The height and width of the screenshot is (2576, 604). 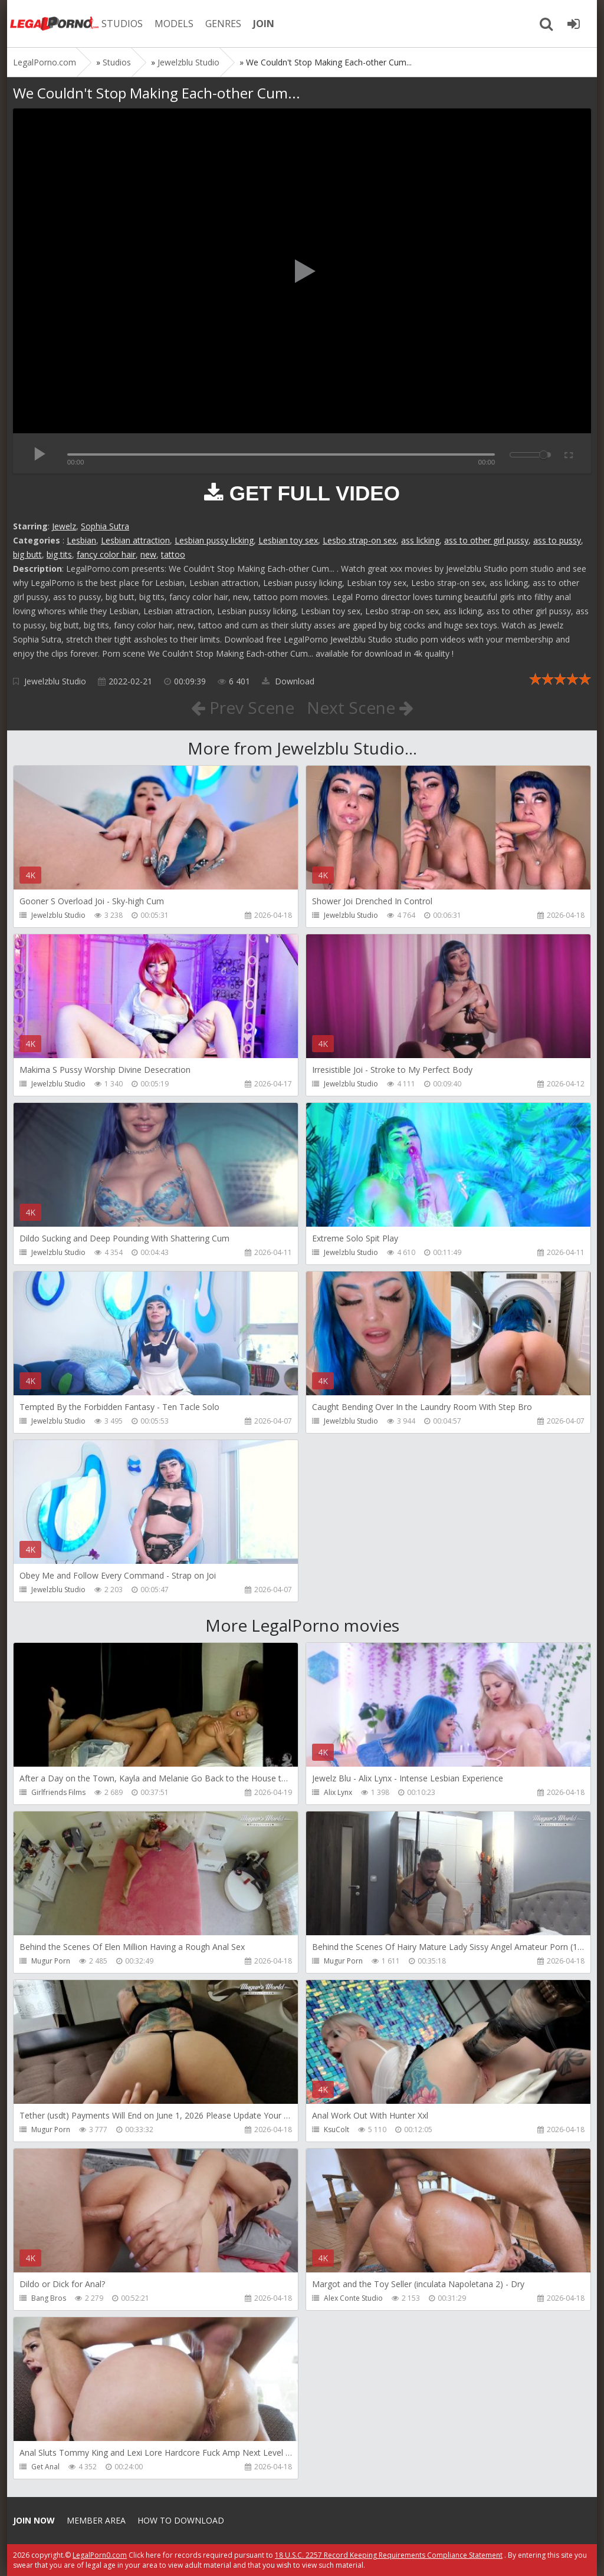 I want to click on Bang Bros, so click(x=48, y=2298).